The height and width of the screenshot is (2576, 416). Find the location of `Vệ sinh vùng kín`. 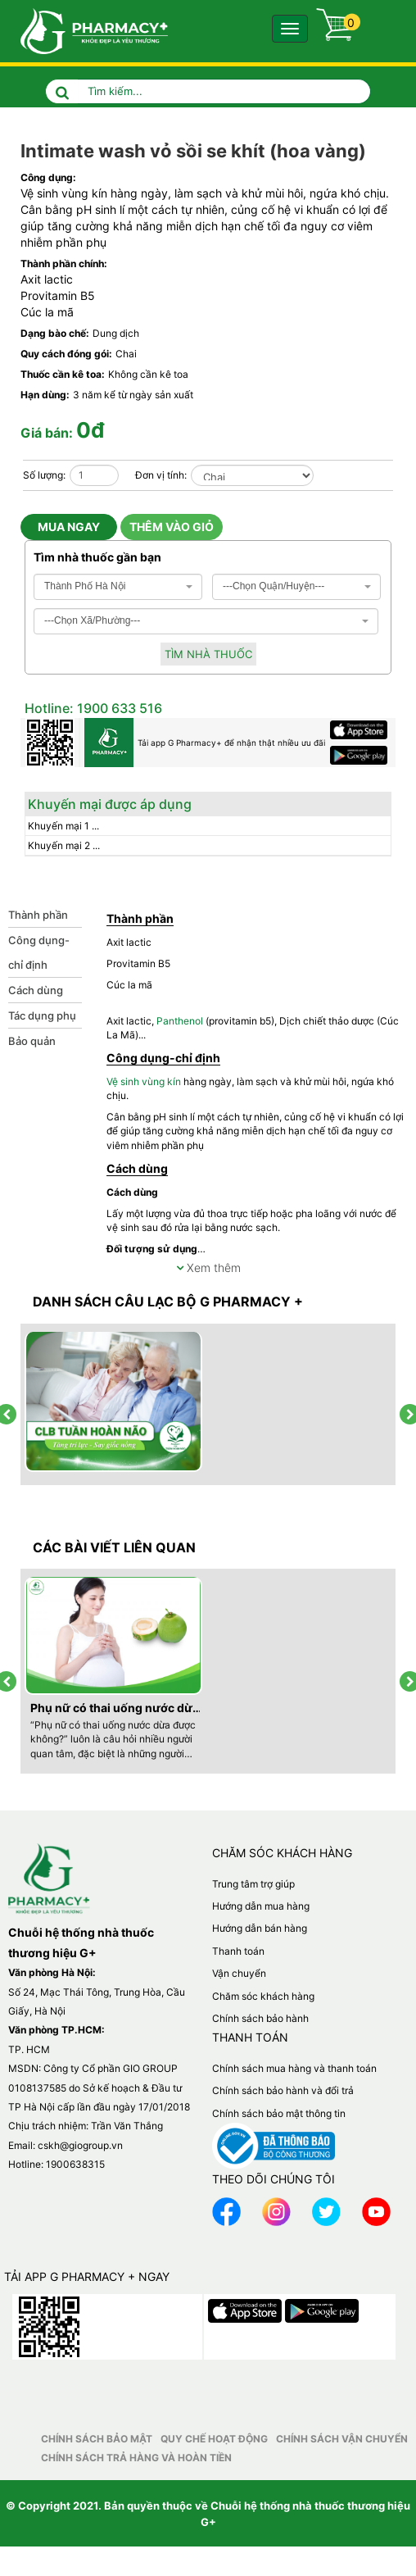

Vệ sinh vùng kín is located at coordinates (63, 193).